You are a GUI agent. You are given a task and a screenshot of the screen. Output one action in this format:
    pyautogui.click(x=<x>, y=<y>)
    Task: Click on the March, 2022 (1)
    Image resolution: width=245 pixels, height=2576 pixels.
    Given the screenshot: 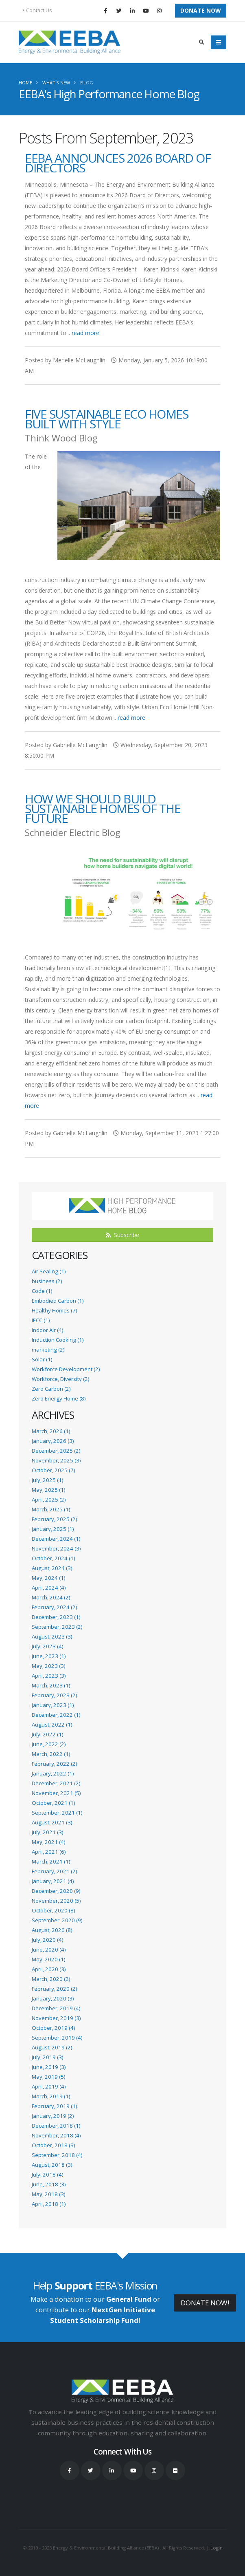 What is the action you would take?
    pyautogui.click(x=51, y=1754)
    